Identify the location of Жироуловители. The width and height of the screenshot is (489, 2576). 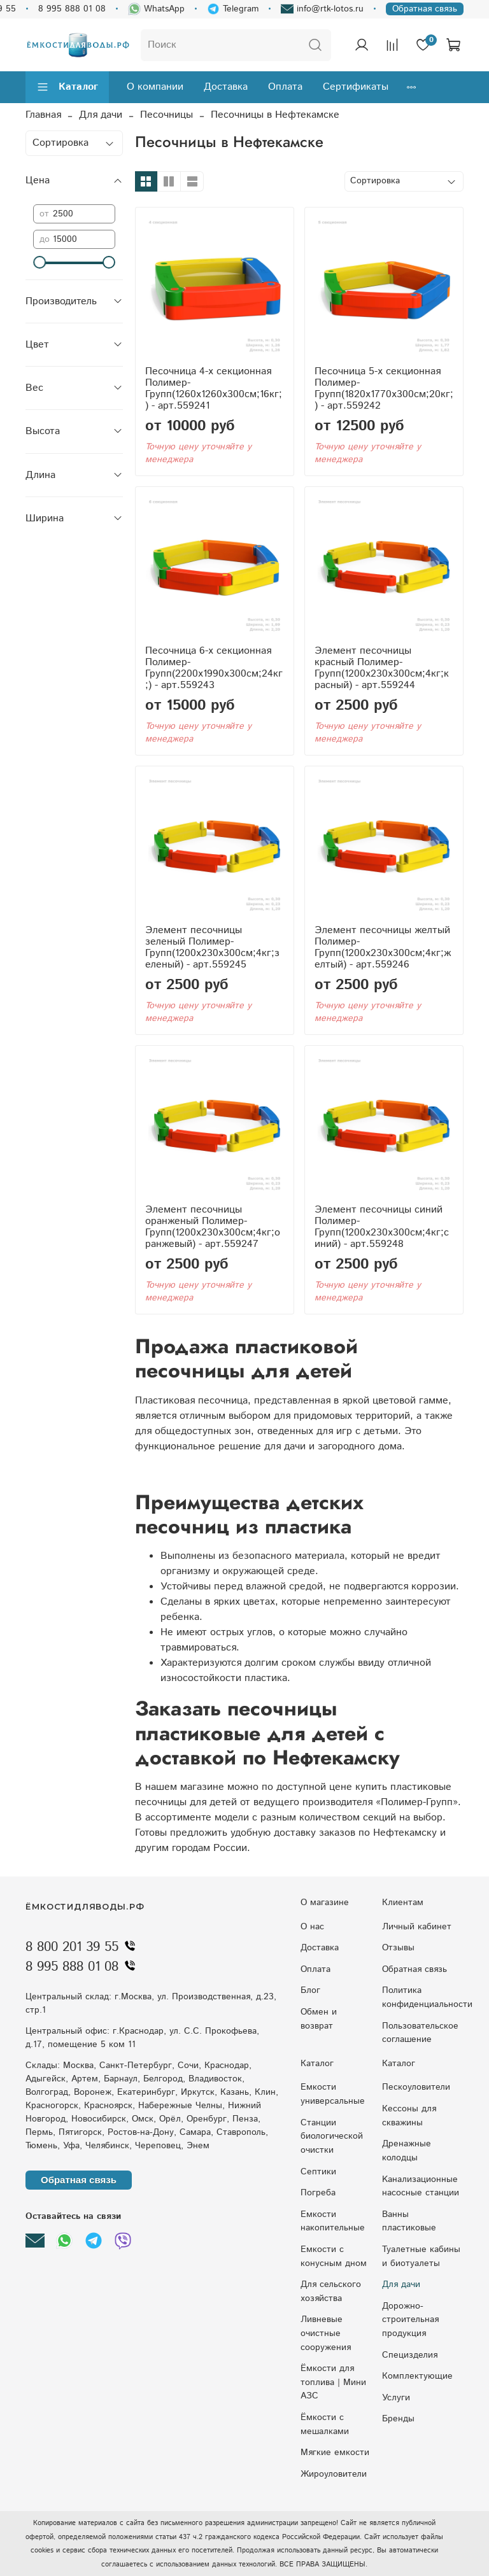
(334, 2474).